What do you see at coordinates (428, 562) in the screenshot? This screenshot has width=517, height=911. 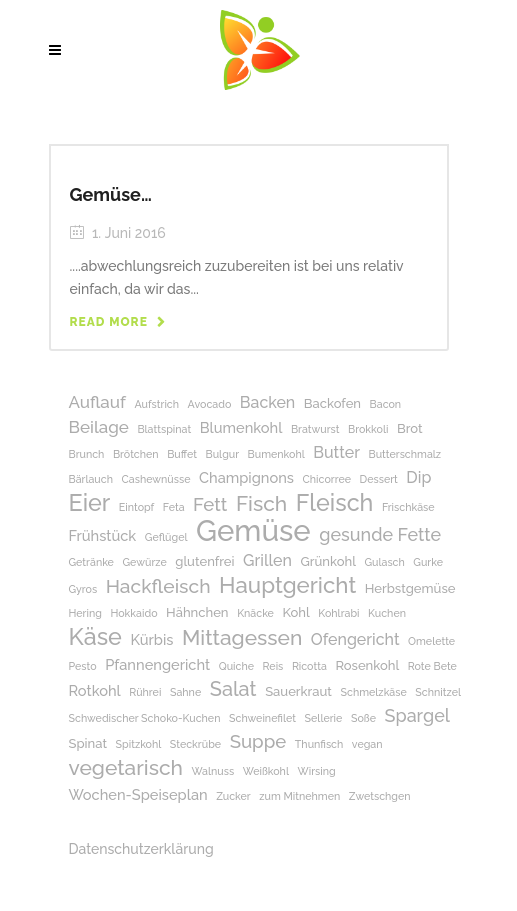 I see `Gurke [Gurke (1 Eintrag)]` at bounding box center [428, 562].